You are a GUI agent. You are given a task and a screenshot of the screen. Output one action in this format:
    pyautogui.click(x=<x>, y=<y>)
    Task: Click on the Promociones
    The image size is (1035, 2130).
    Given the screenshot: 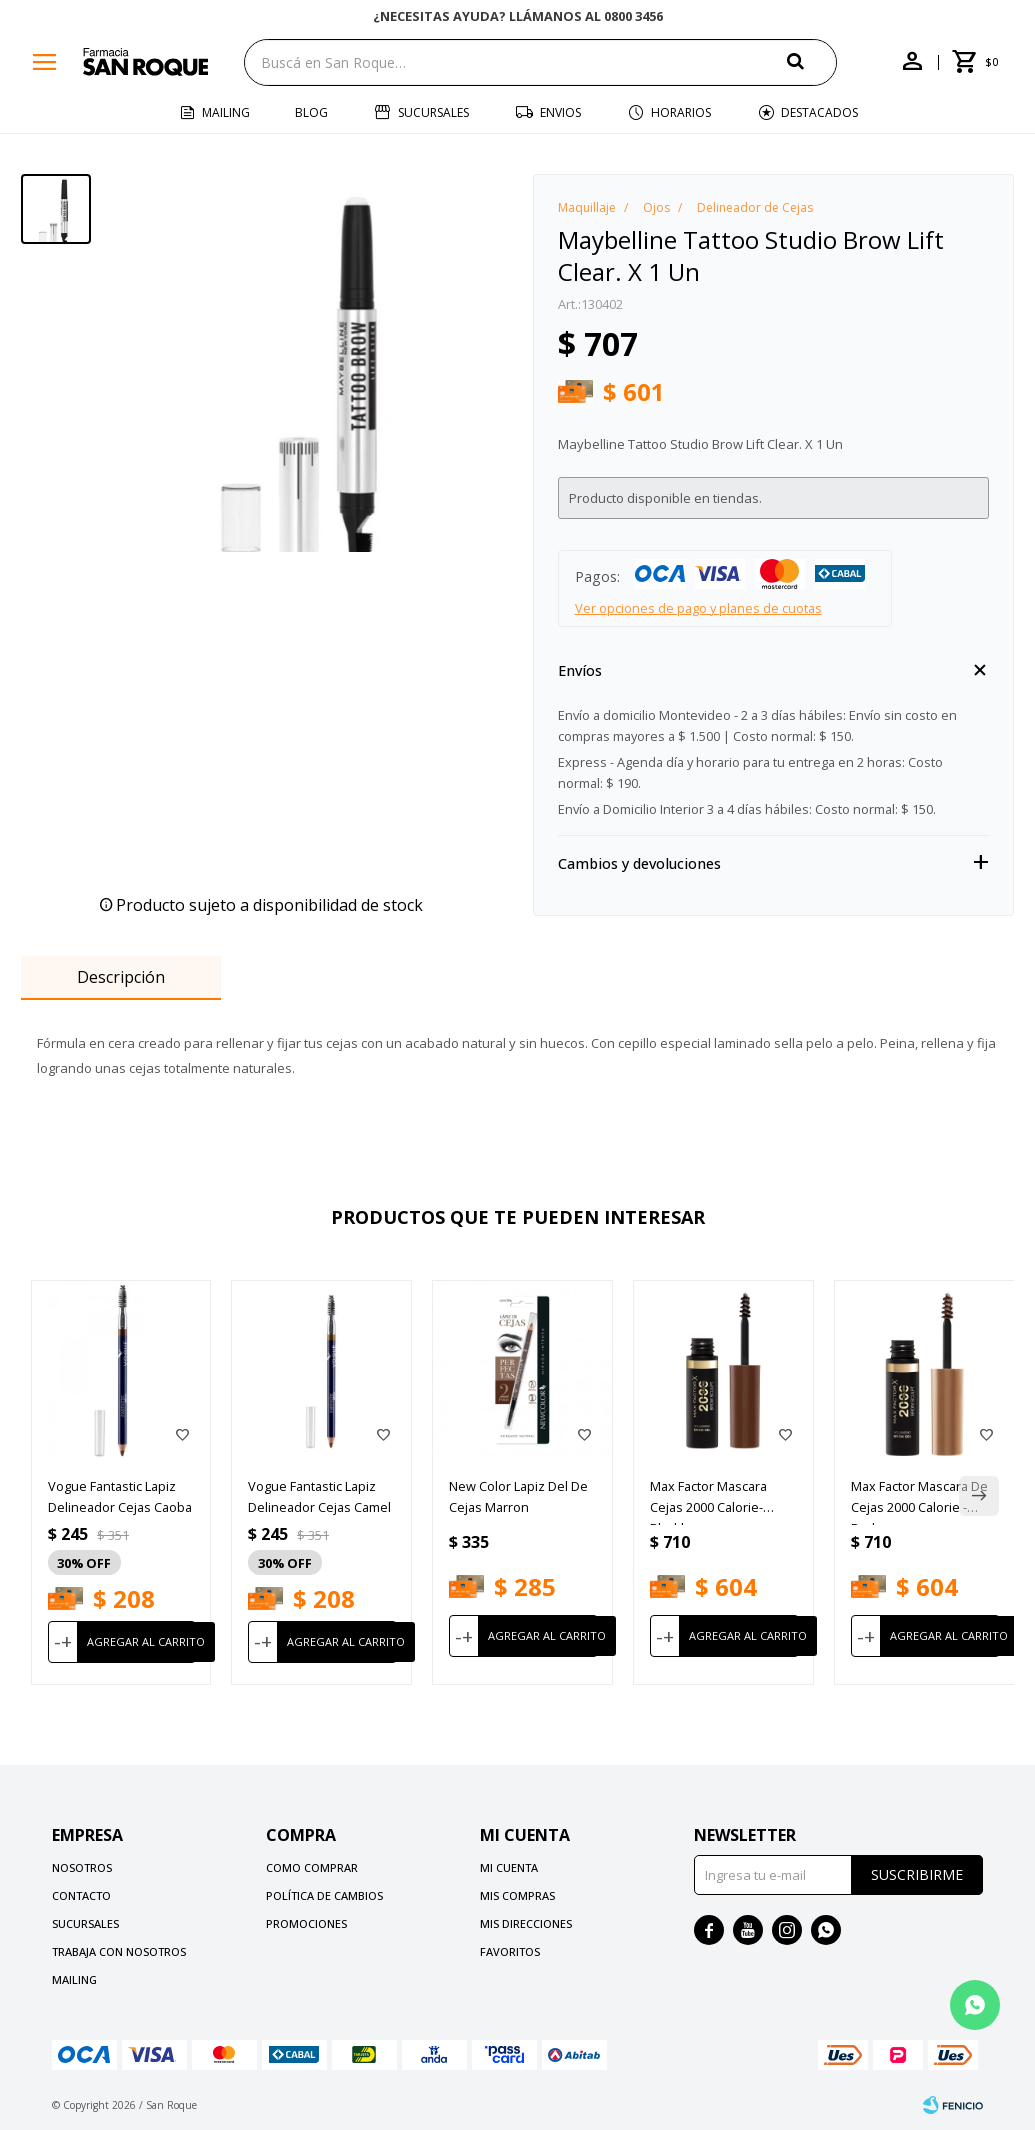 What is the action you would take?
    pyautogui.click(x=306, y=1923)
    